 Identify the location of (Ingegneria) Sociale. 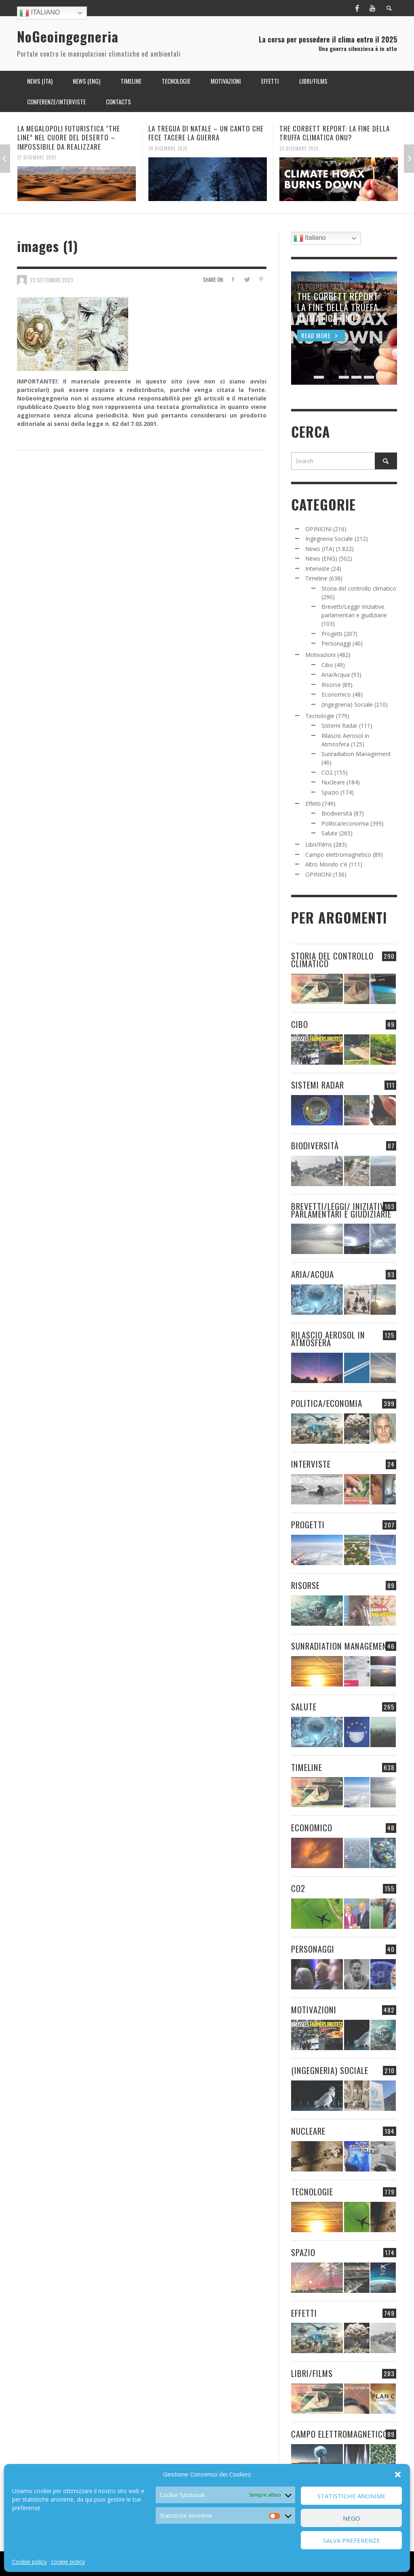
(347, 704).